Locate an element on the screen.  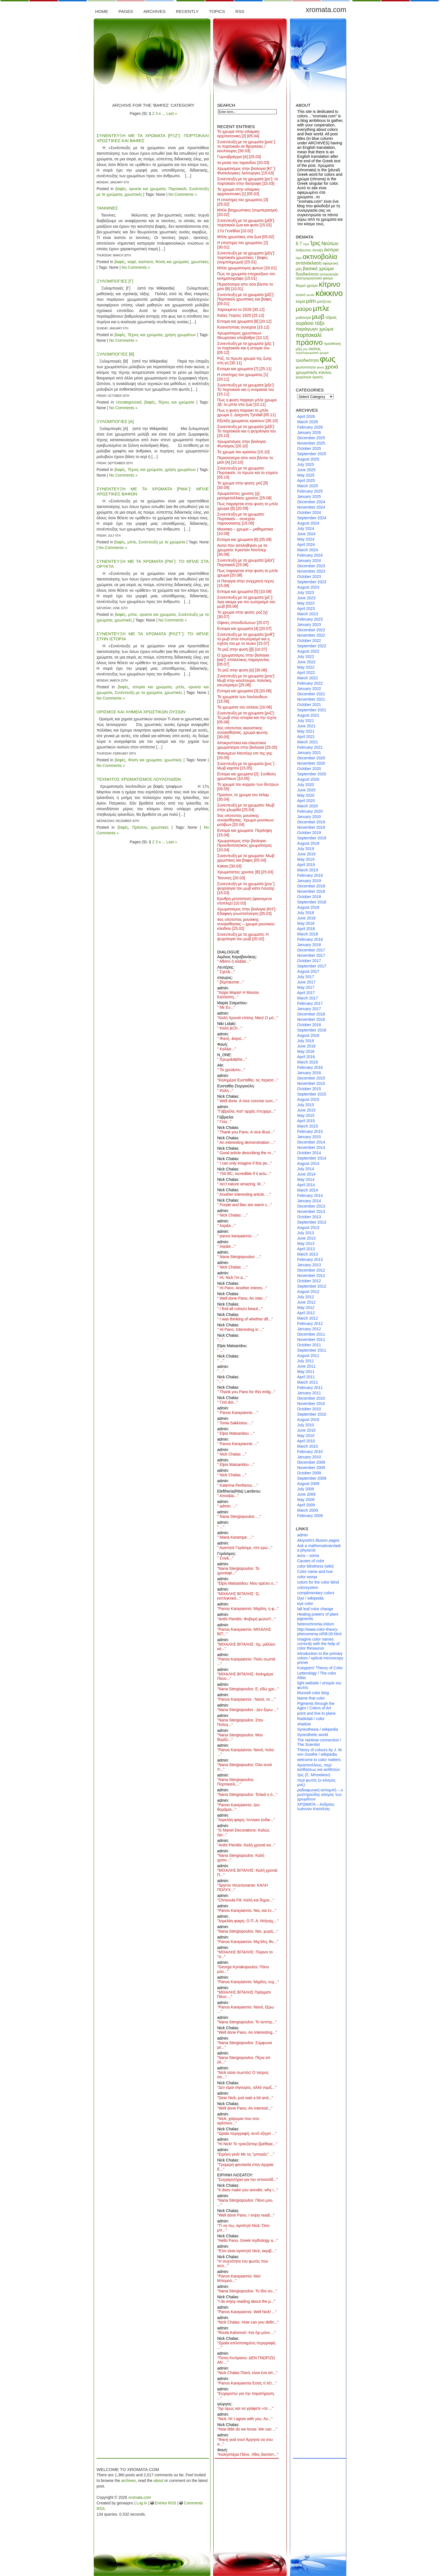
"Nick, χαίρομαι που σου αρέσουν..." is located at coordinates (238, 2120).